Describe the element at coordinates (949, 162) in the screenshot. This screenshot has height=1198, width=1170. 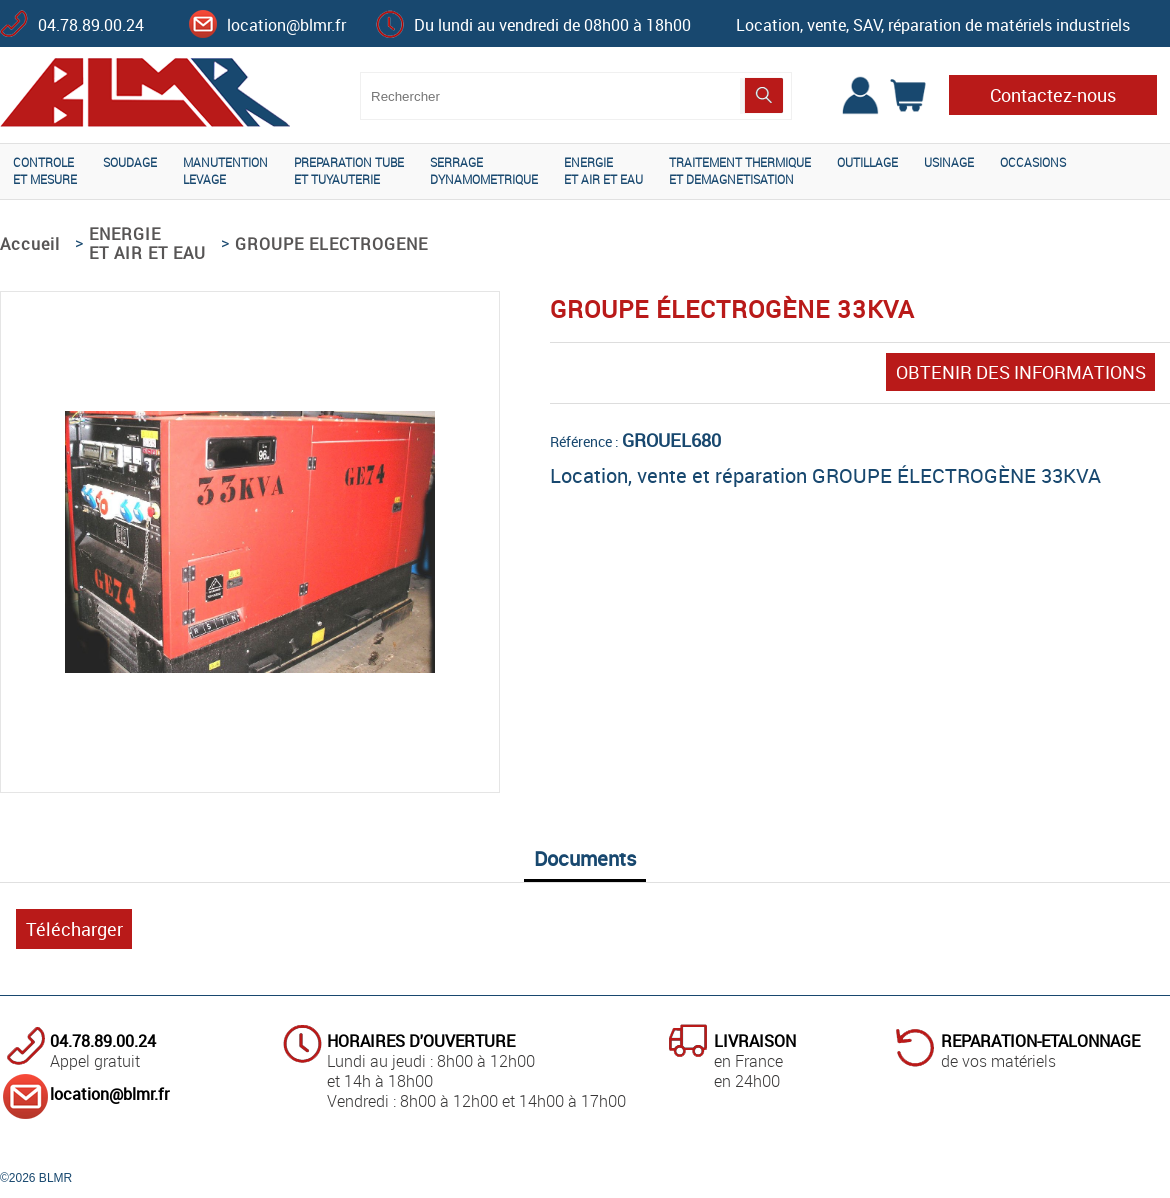
I see `USINAGE` at that location.